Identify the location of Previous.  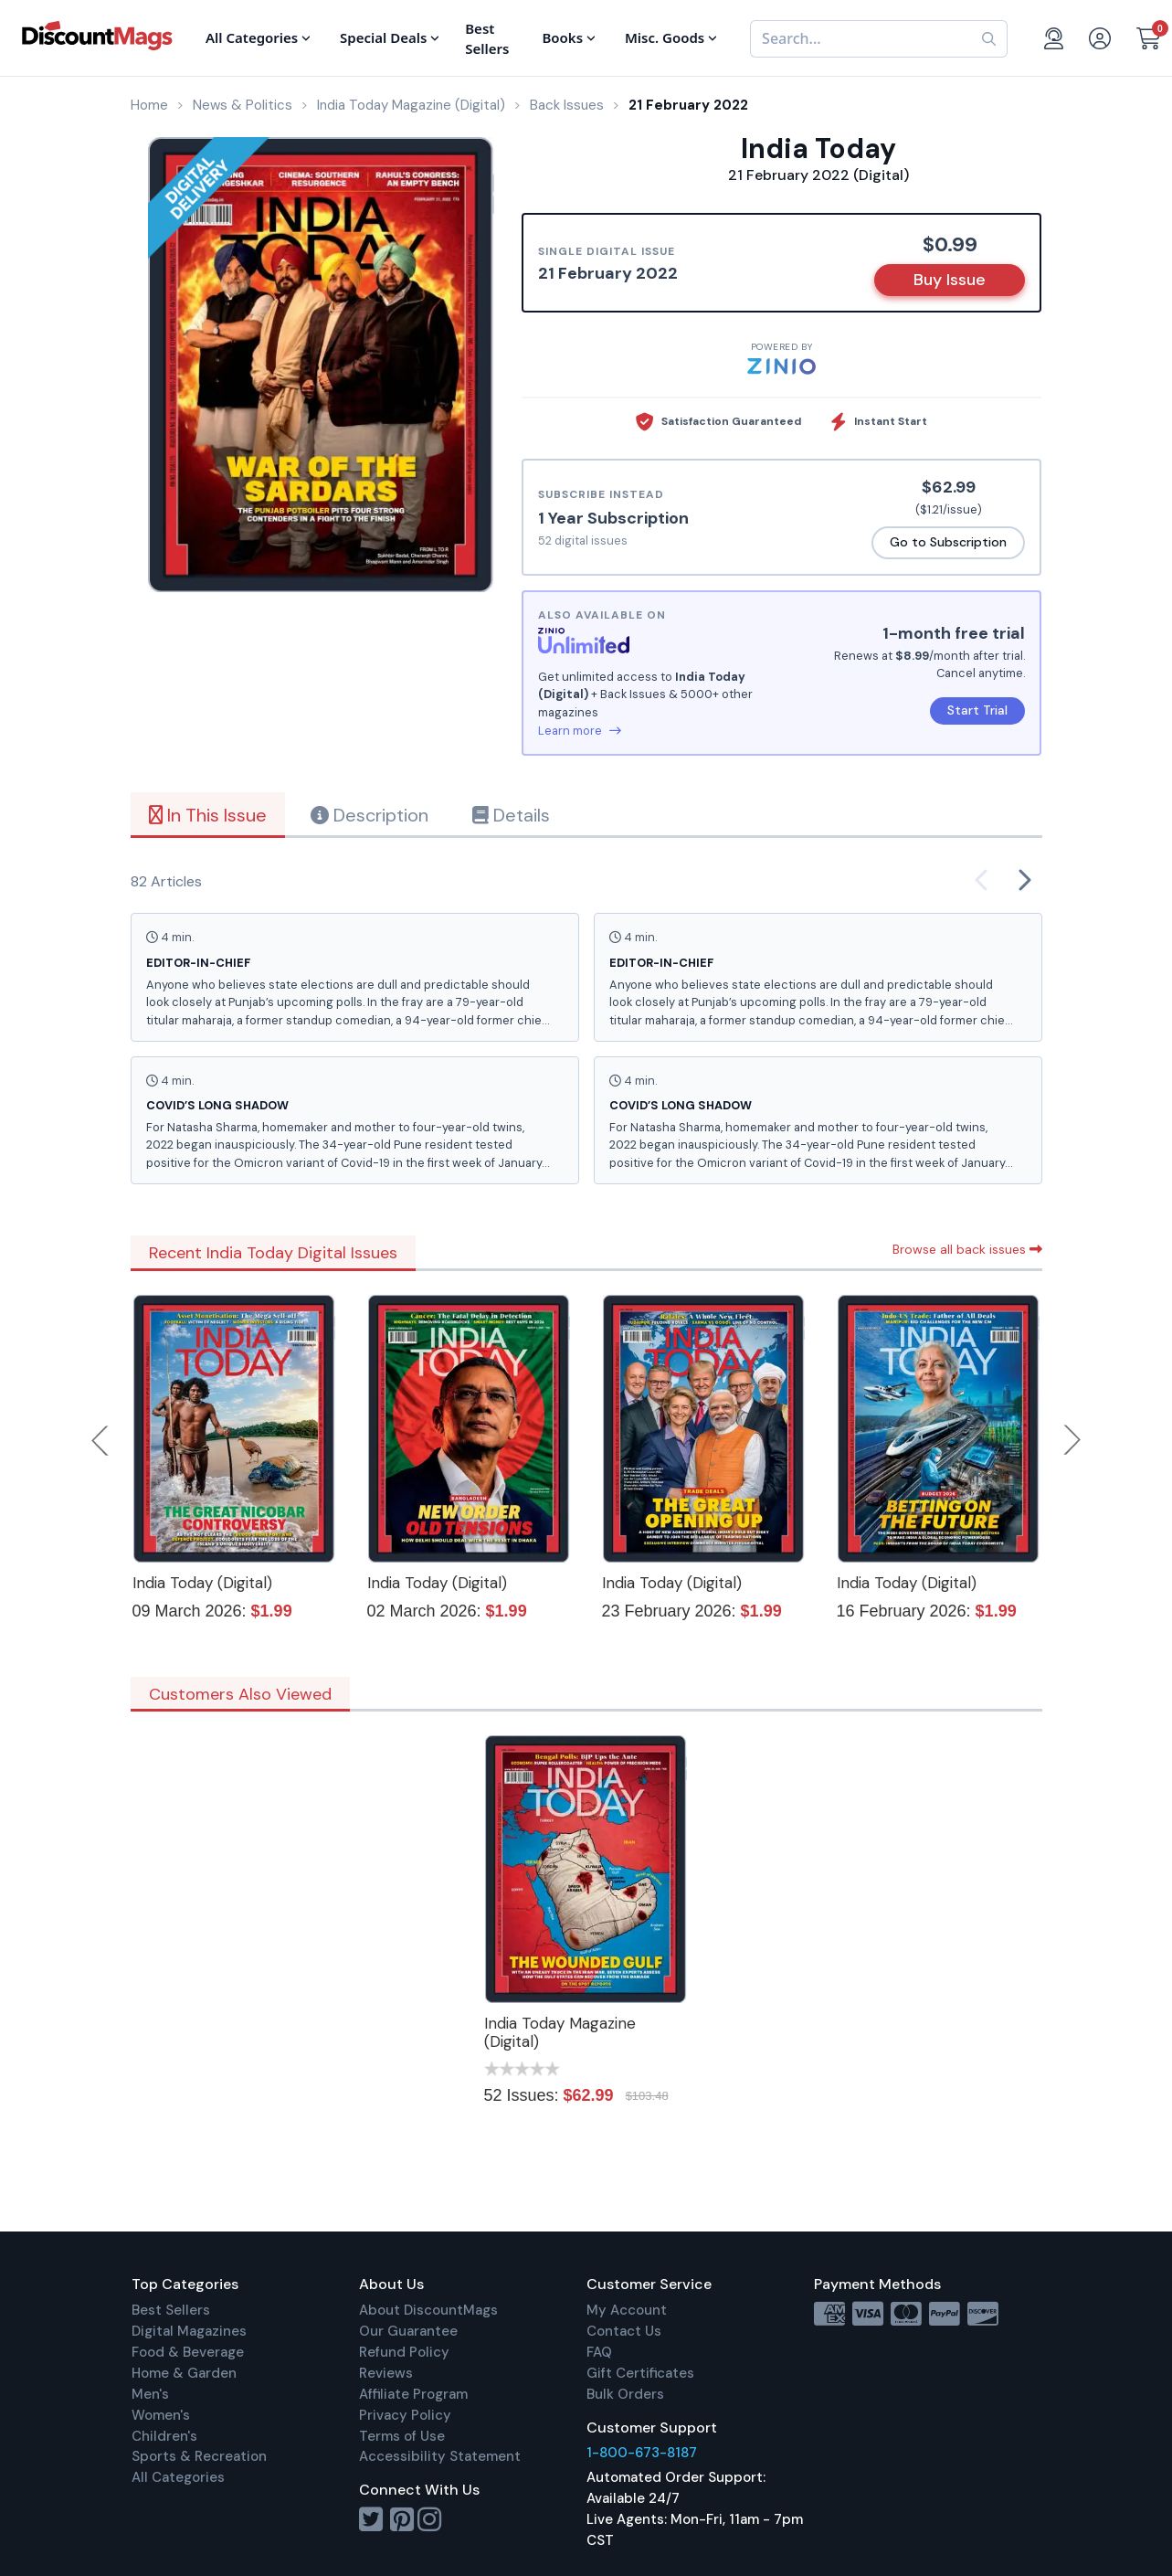
(101, 1440).